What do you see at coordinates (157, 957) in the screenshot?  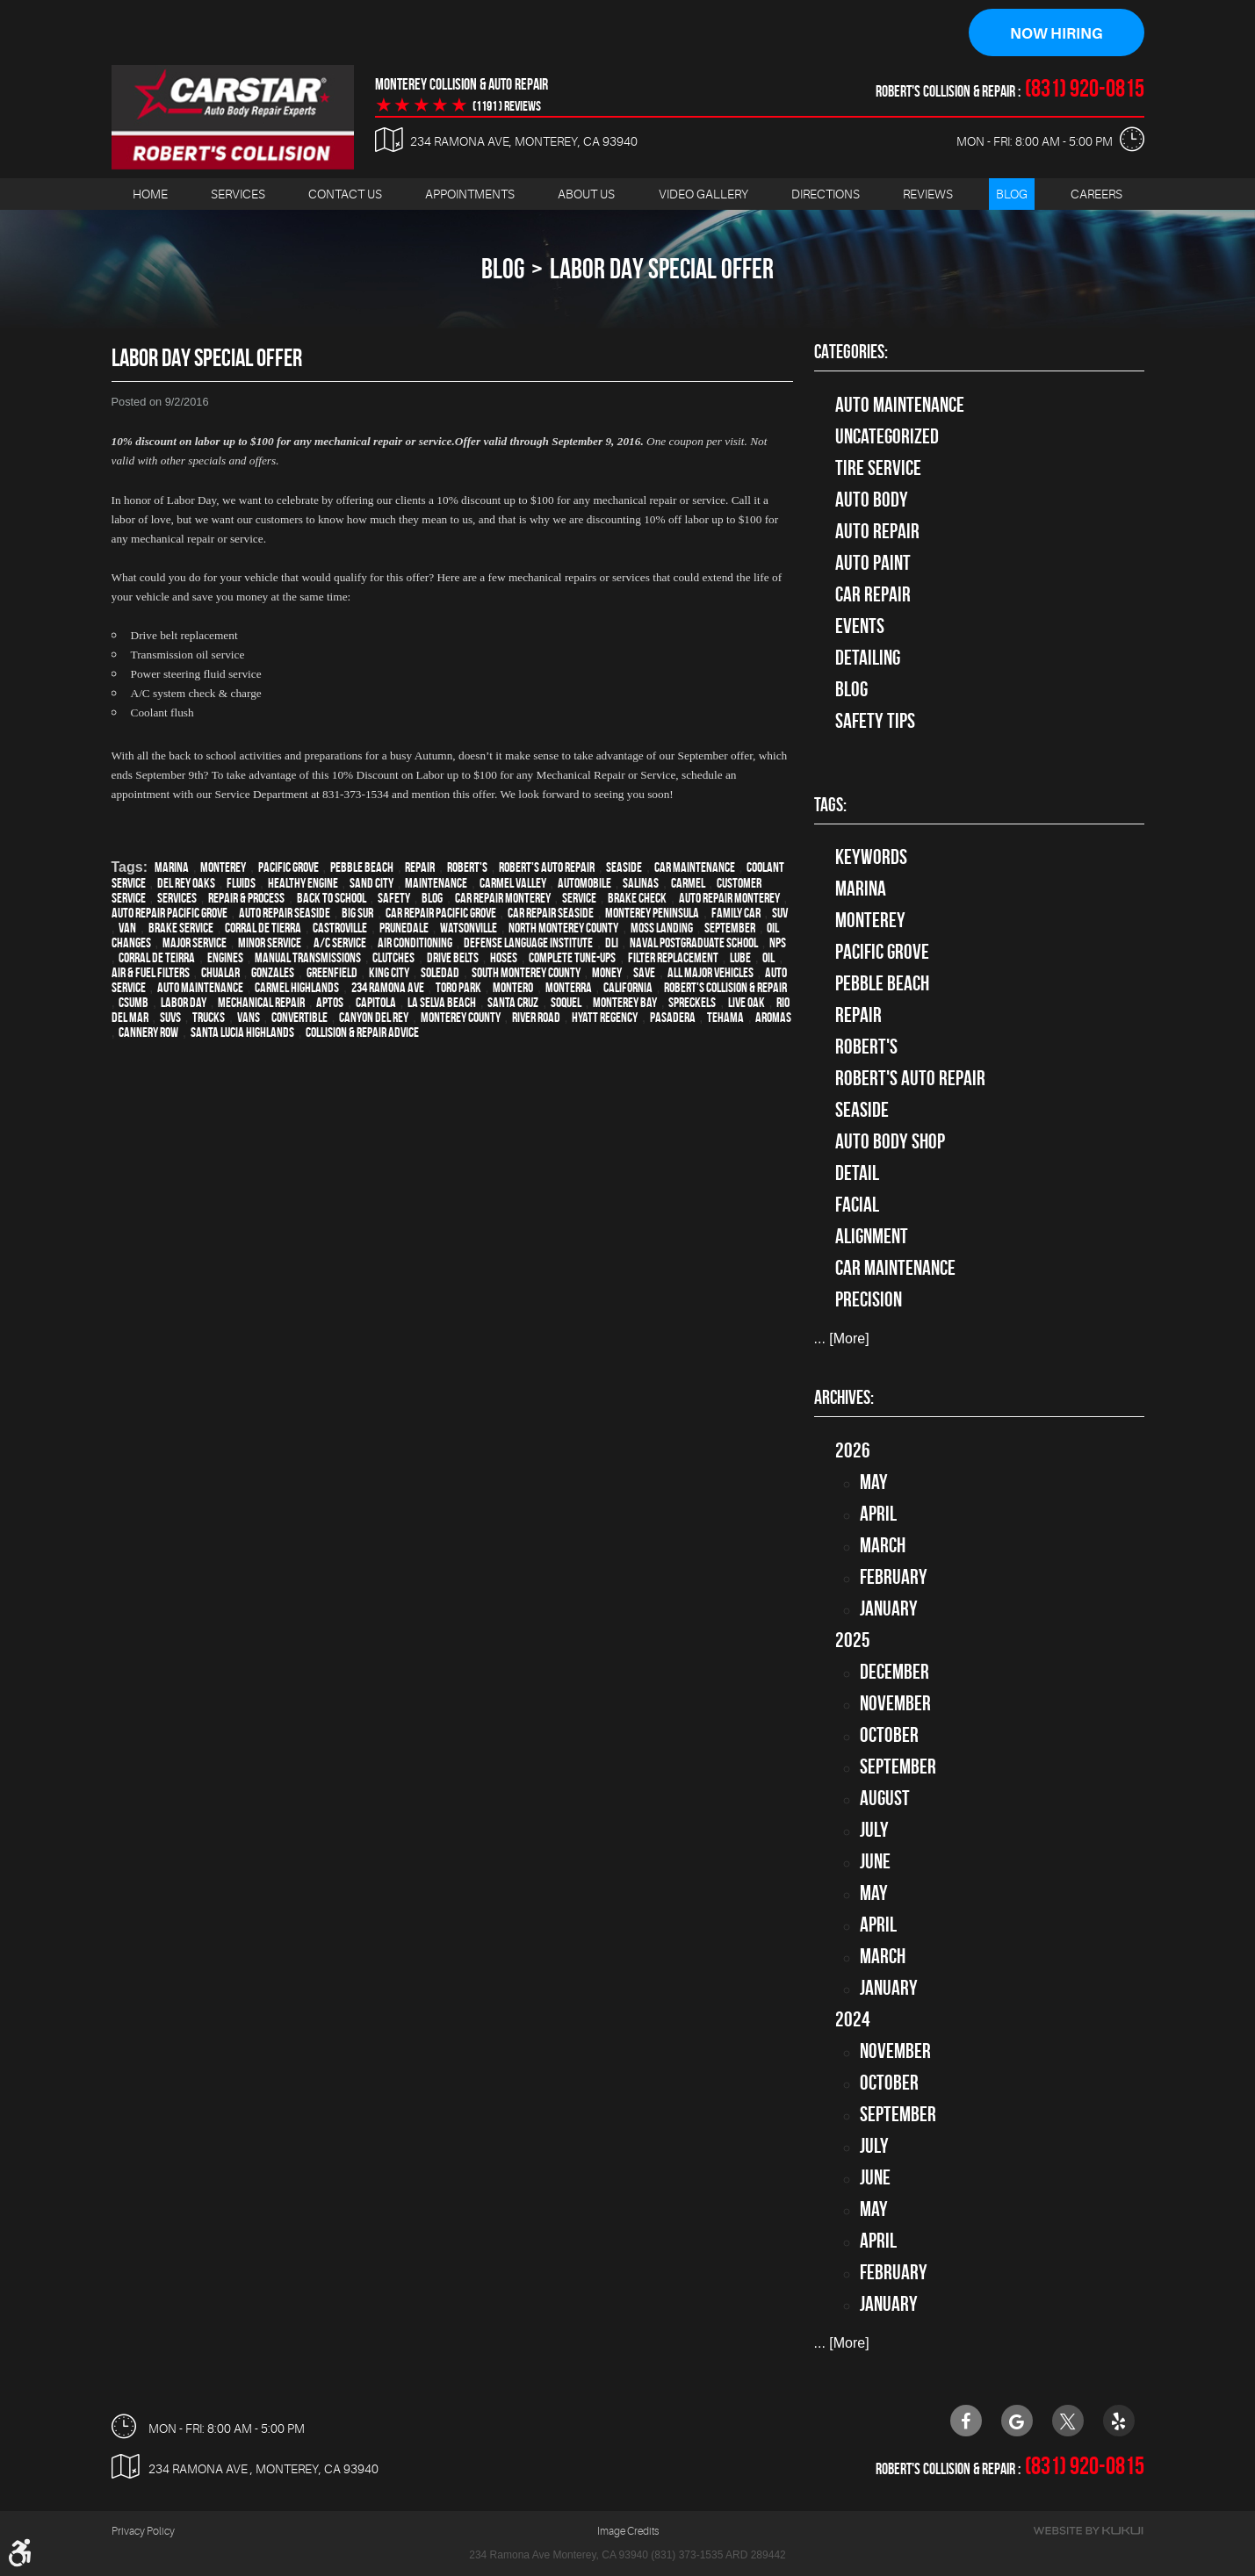 I see `Corral de Teirra` at bounding box center [157, 957].